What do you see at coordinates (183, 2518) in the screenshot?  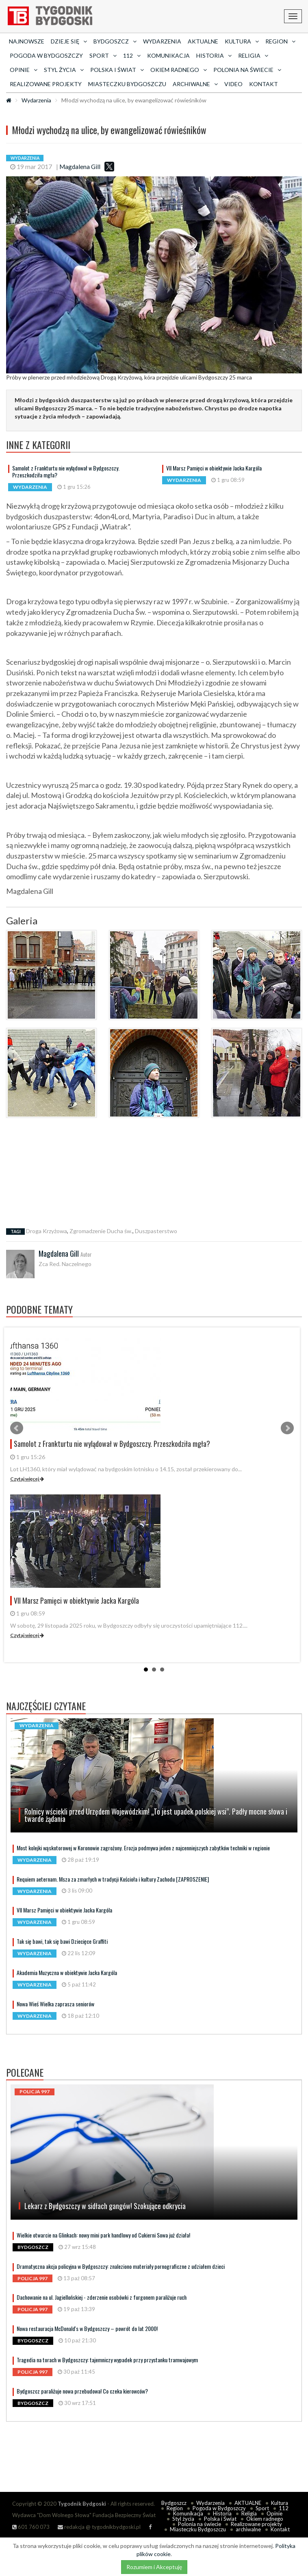 I see `Styl życia` at bounding box center [183, 2518].